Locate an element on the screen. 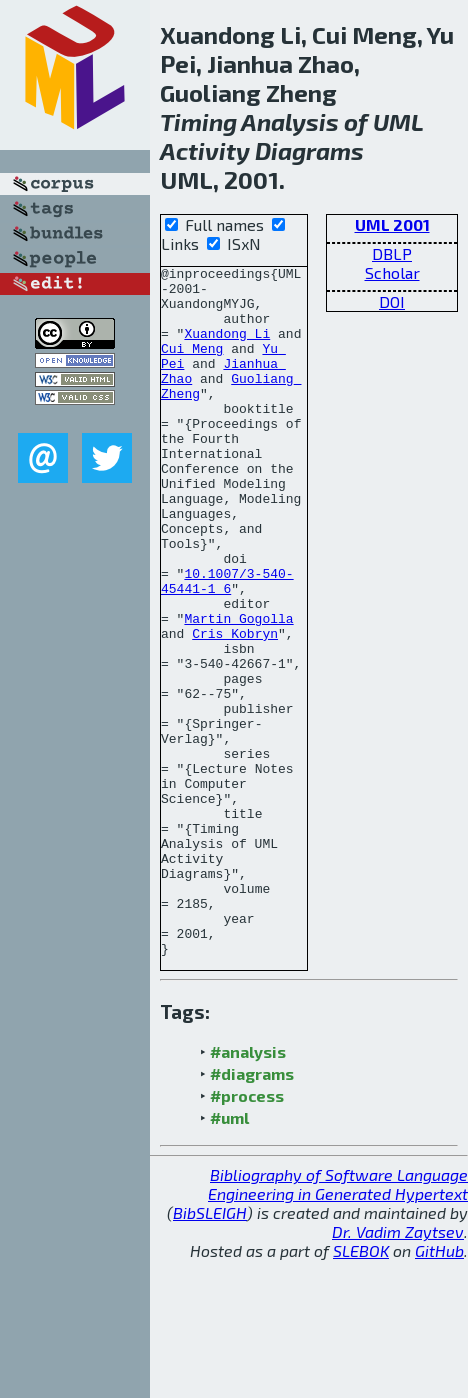 This screenshot has height=1398, width=468. DOI is located at coordinates (392, 301).